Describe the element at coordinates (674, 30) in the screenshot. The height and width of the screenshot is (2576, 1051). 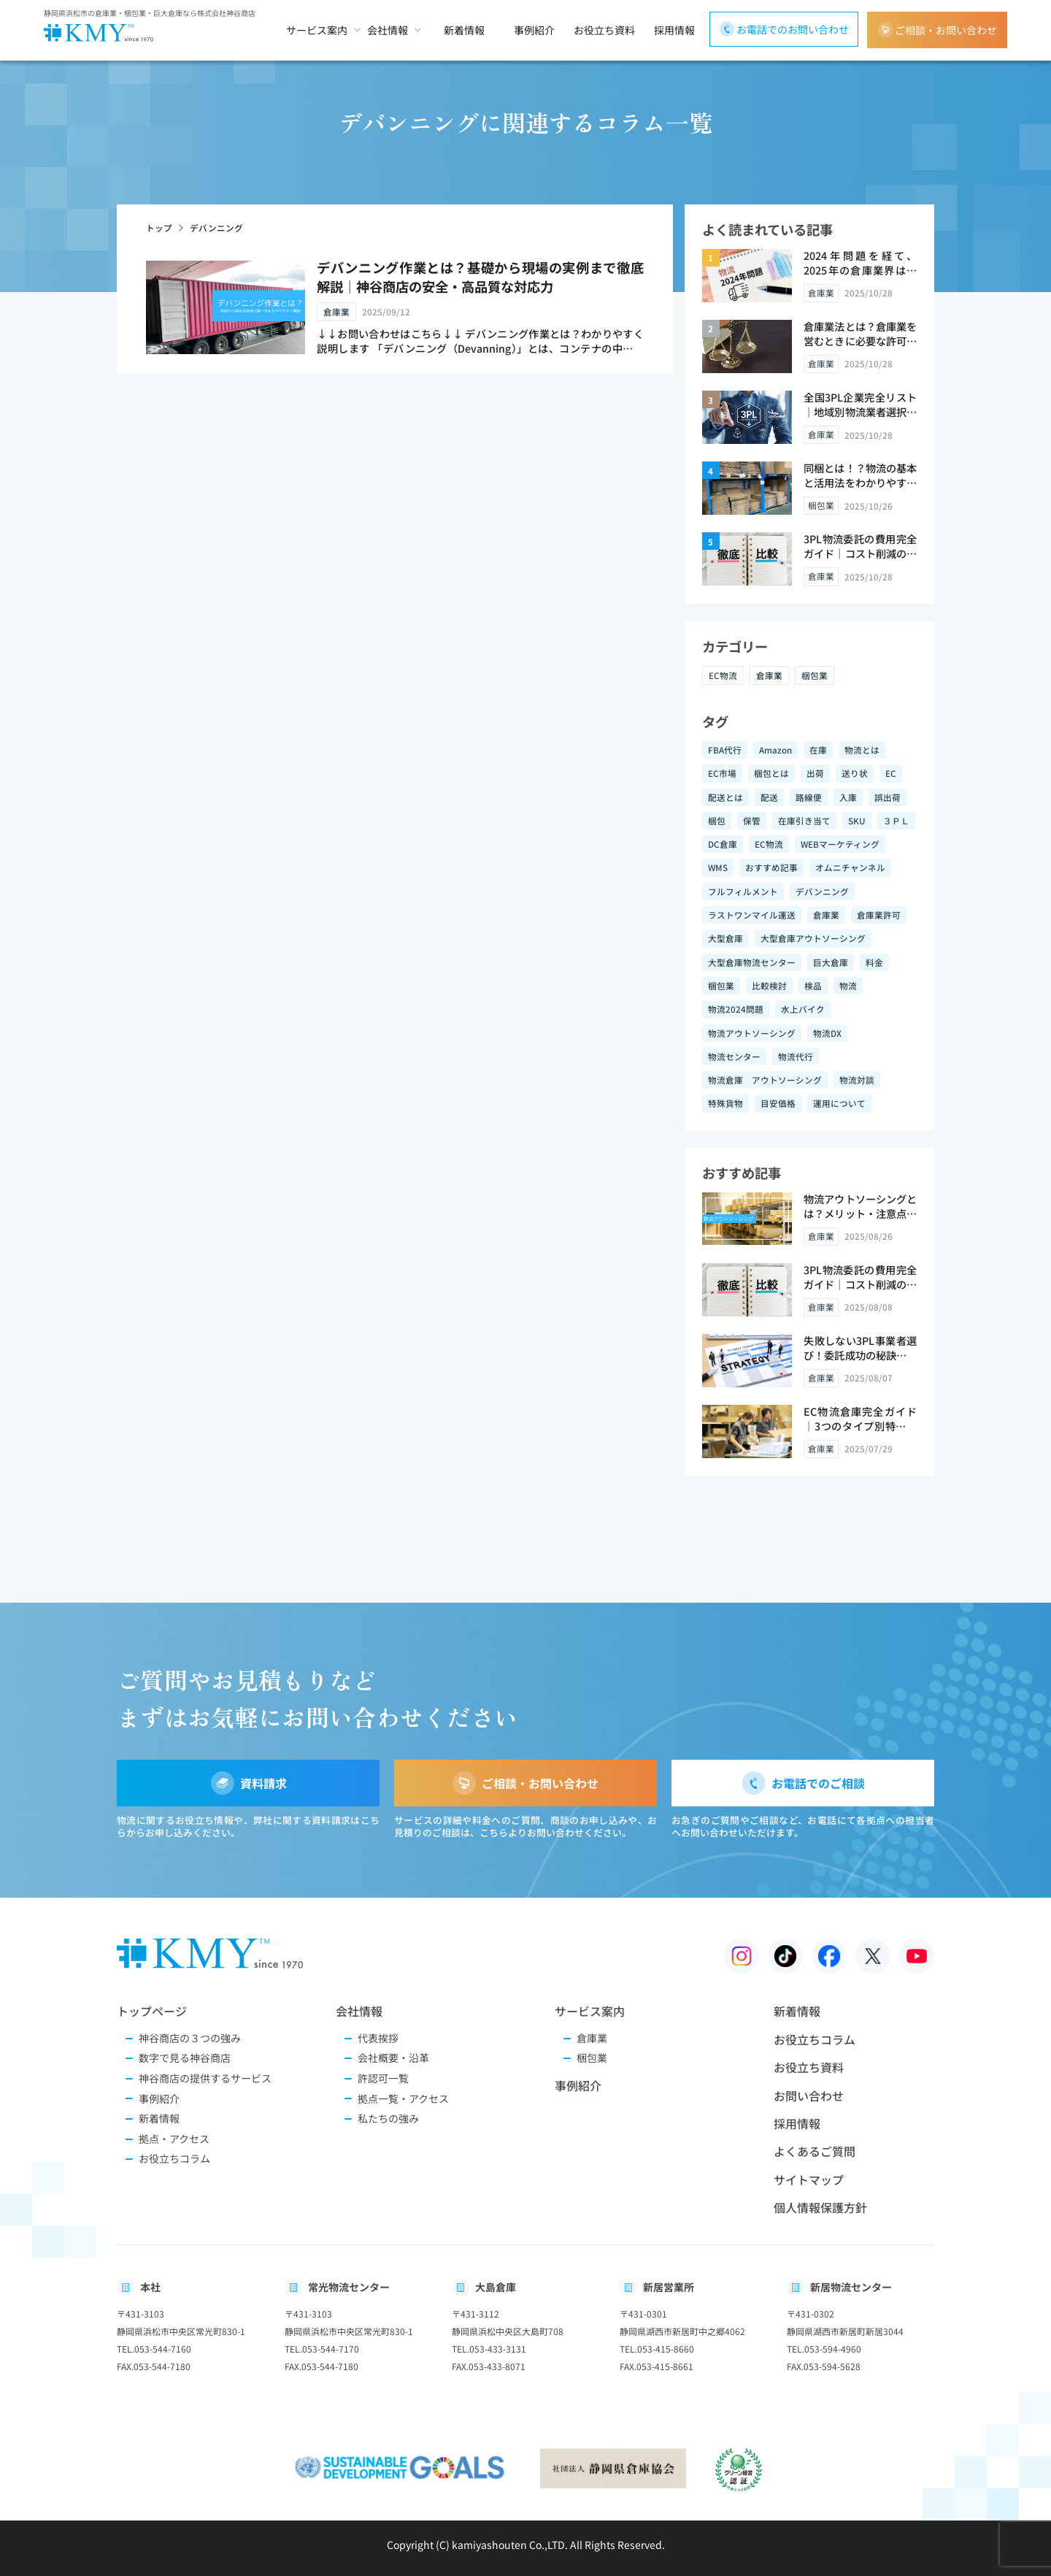
I see `採用情報` at that location.